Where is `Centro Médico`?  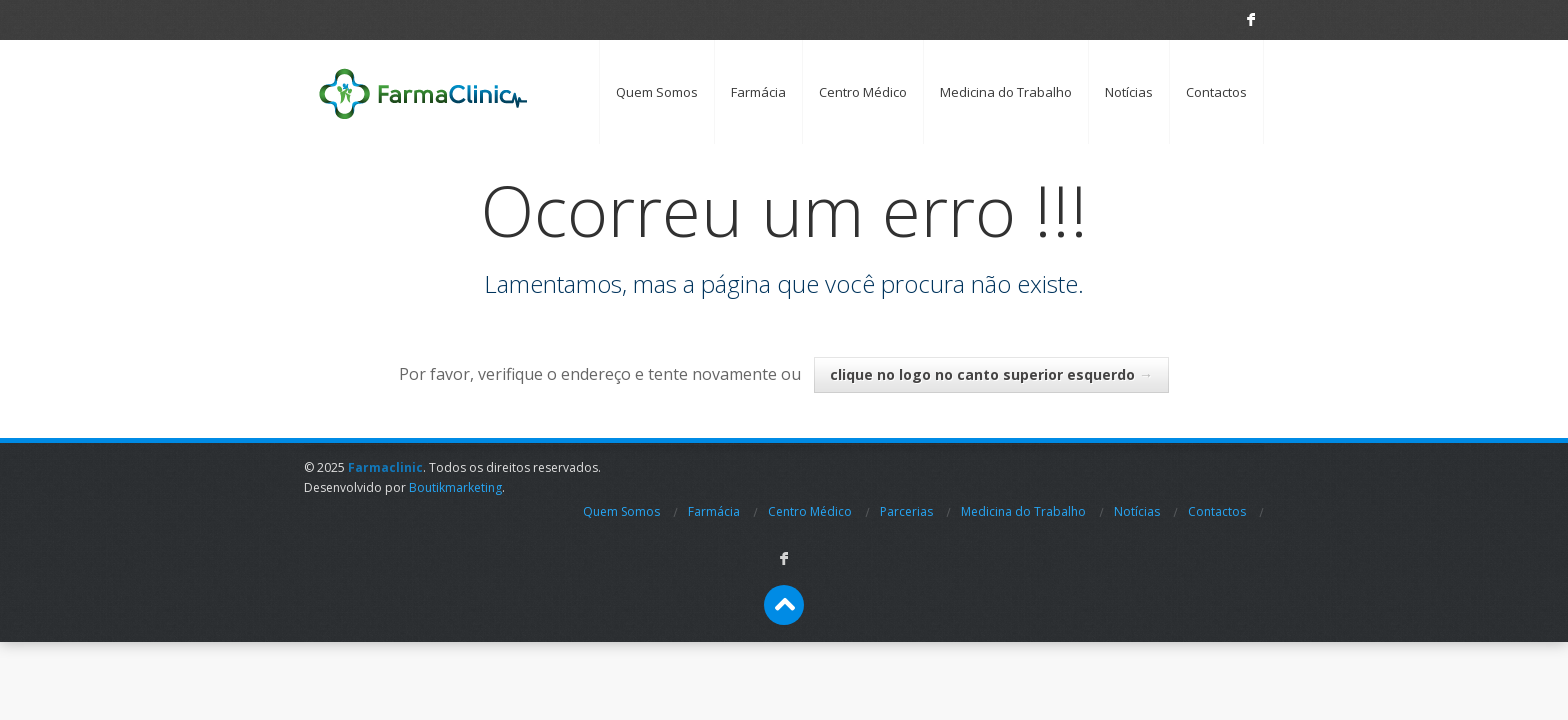 Centro Médico is located at coordinates (863, 92).